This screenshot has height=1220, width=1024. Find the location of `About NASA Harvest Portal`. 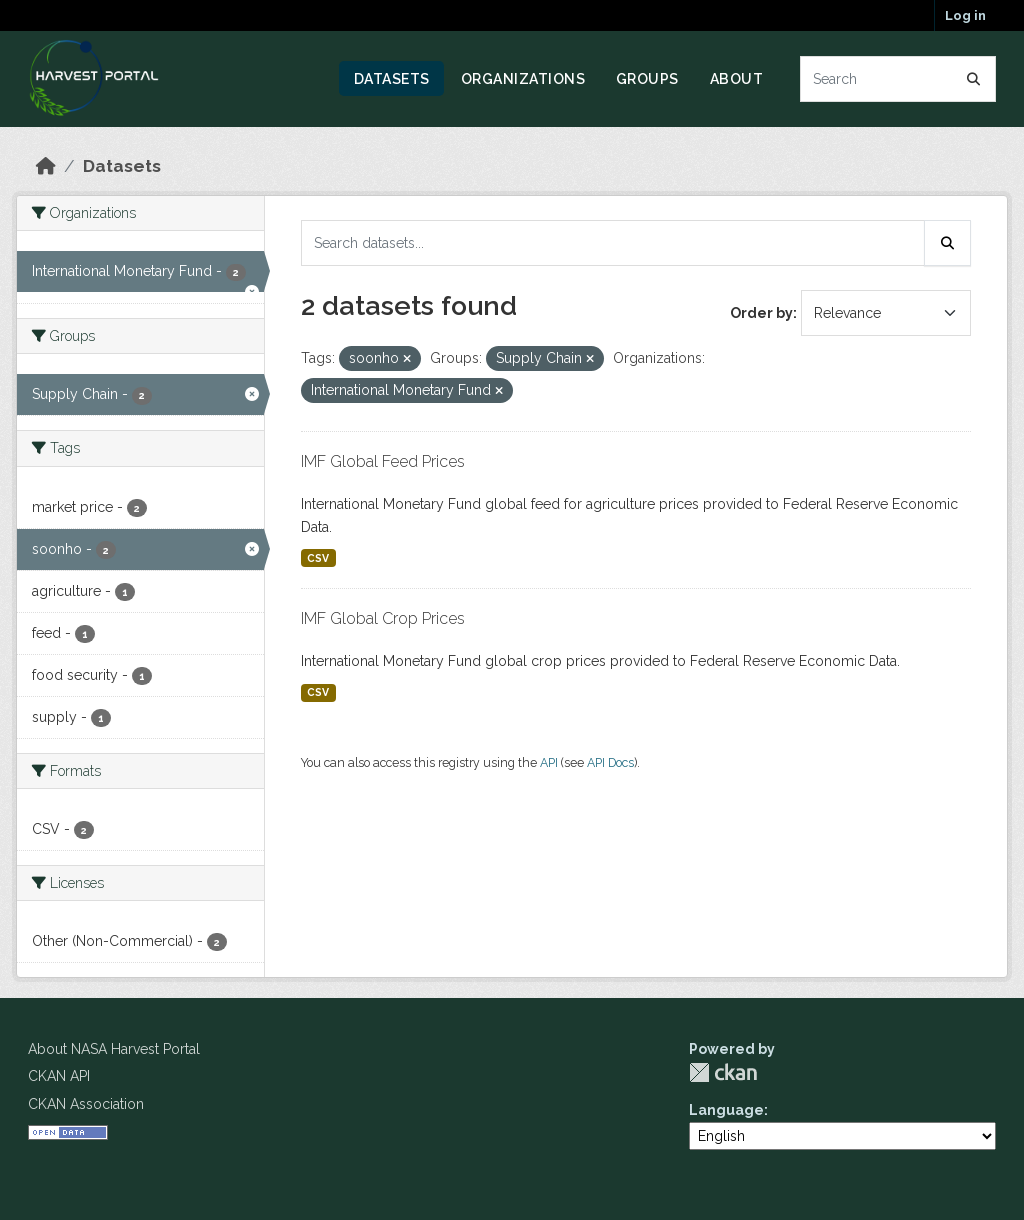

About NASA Harvest Portal is located at coordinates (114, 1049).